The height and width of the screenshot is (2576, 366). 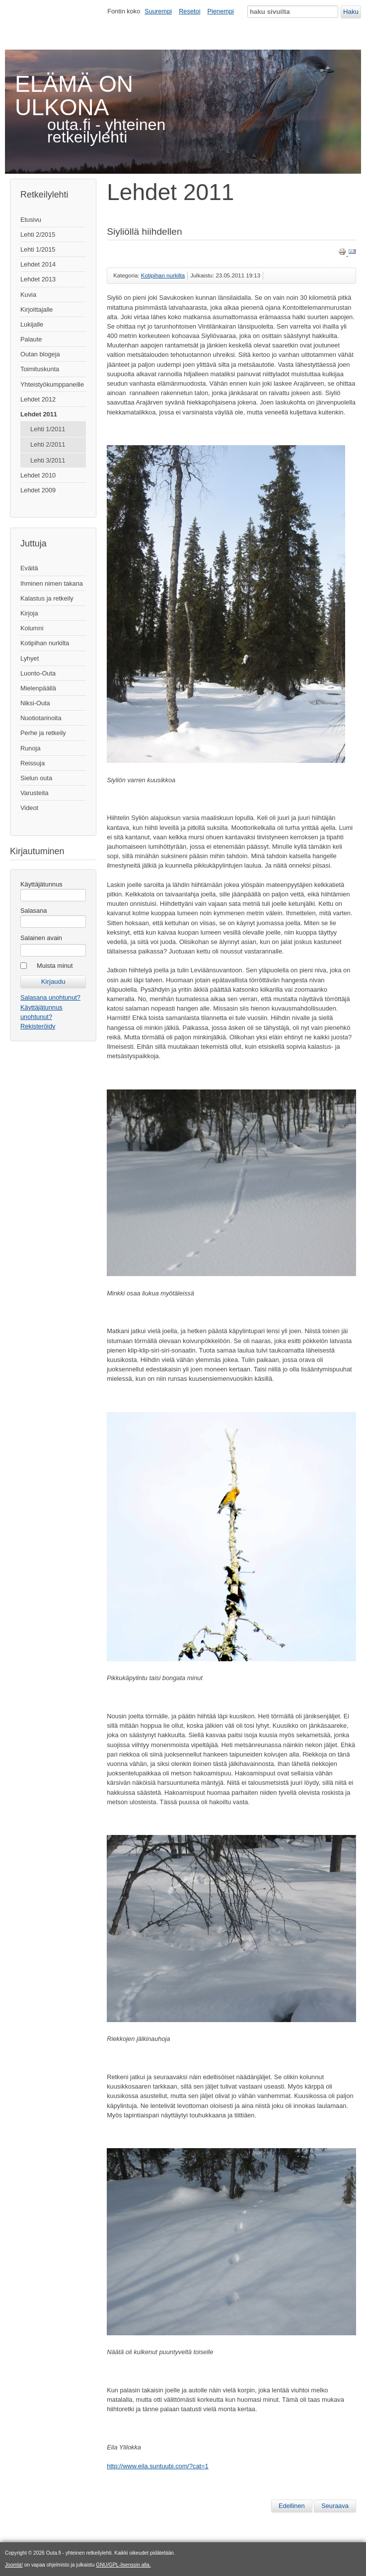 I want to click on Luonto-Outa, so click(x=38, y=673).